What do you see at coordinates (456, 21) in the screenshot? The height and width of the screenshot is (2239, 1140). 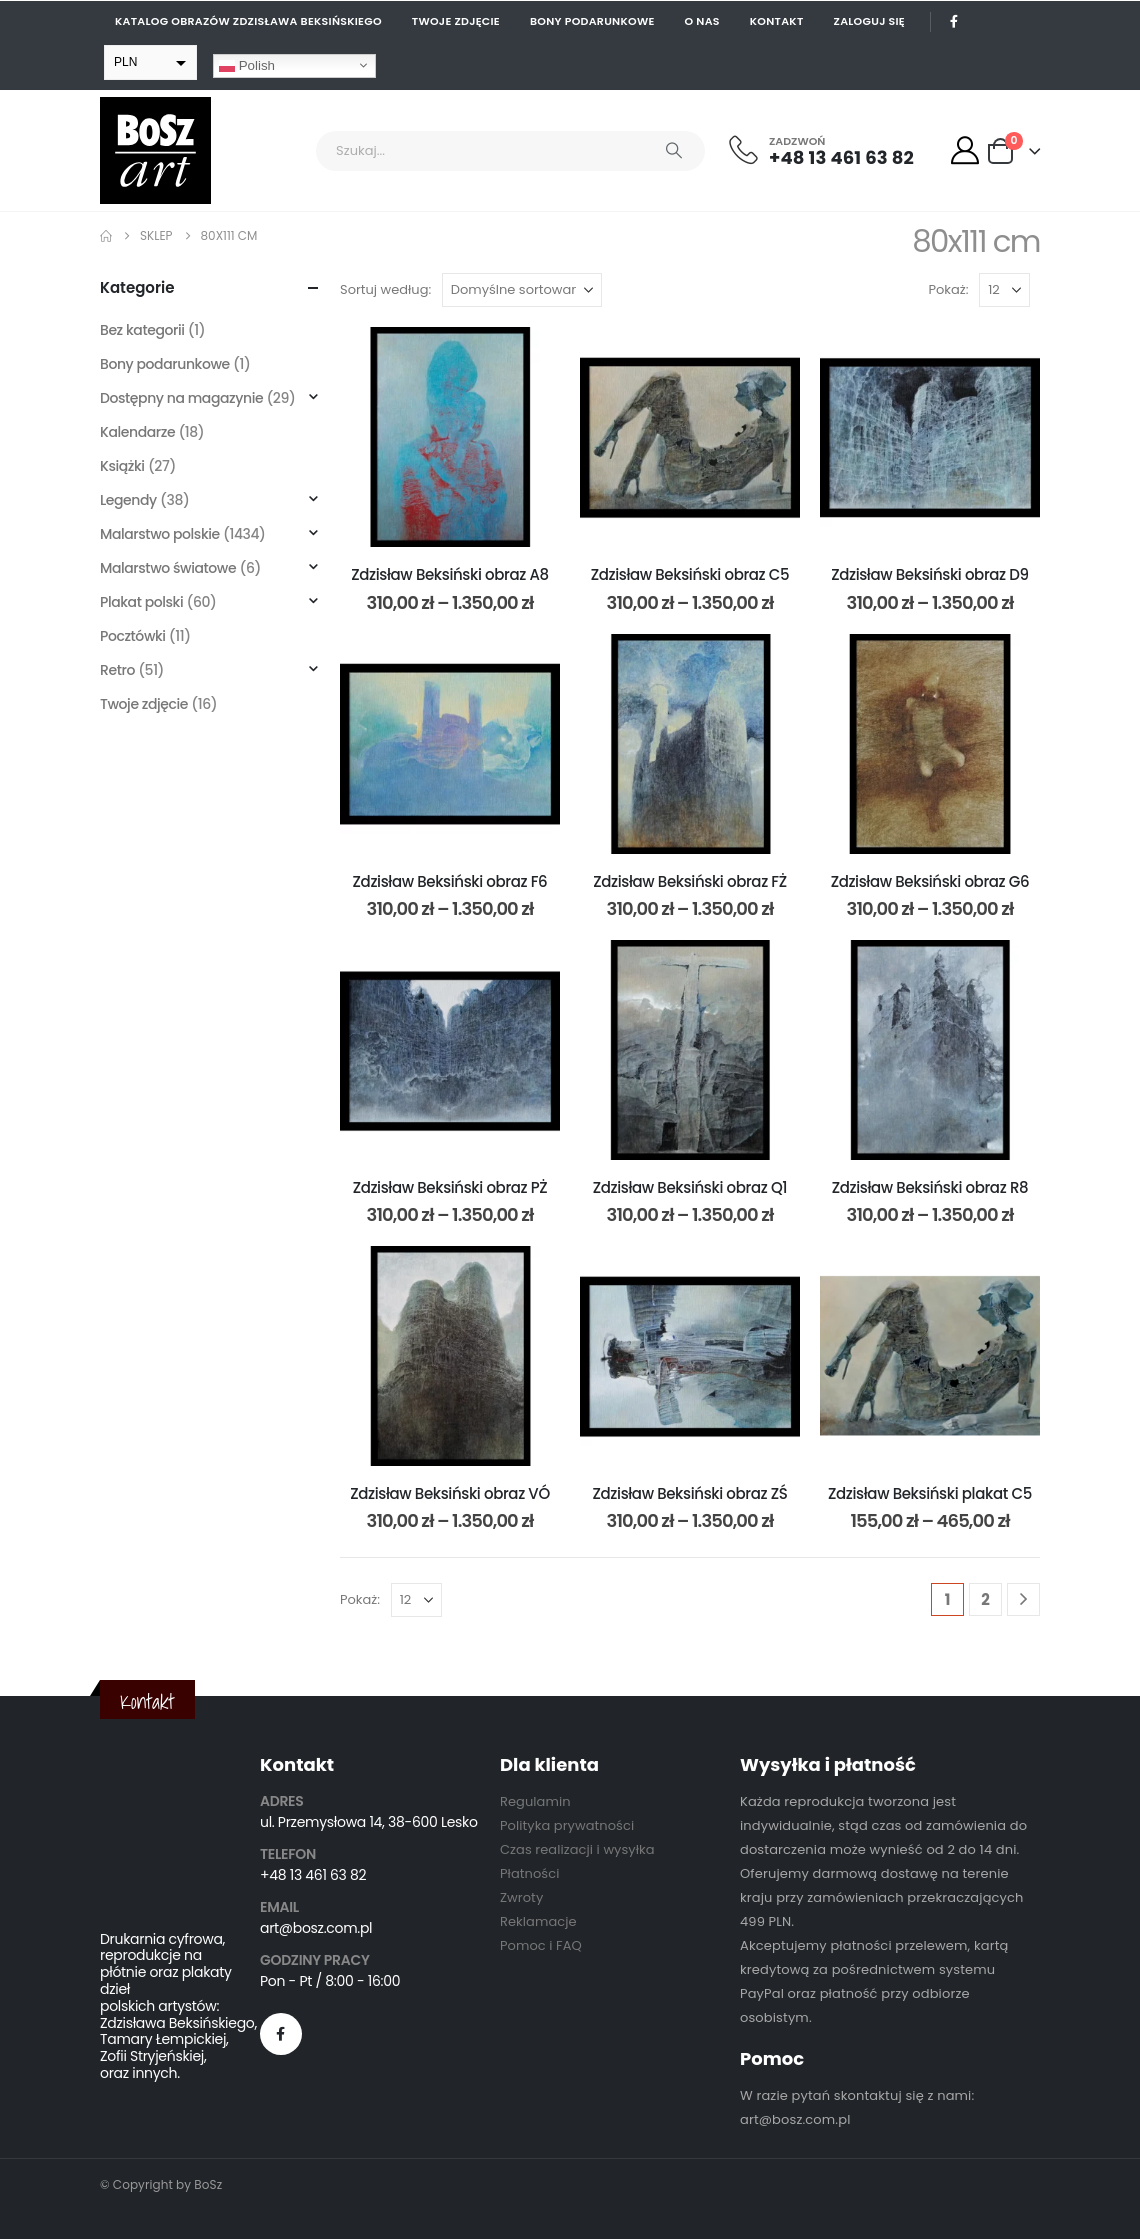 I see `Twoje zdjęcie` at bounding box center [456, 21].